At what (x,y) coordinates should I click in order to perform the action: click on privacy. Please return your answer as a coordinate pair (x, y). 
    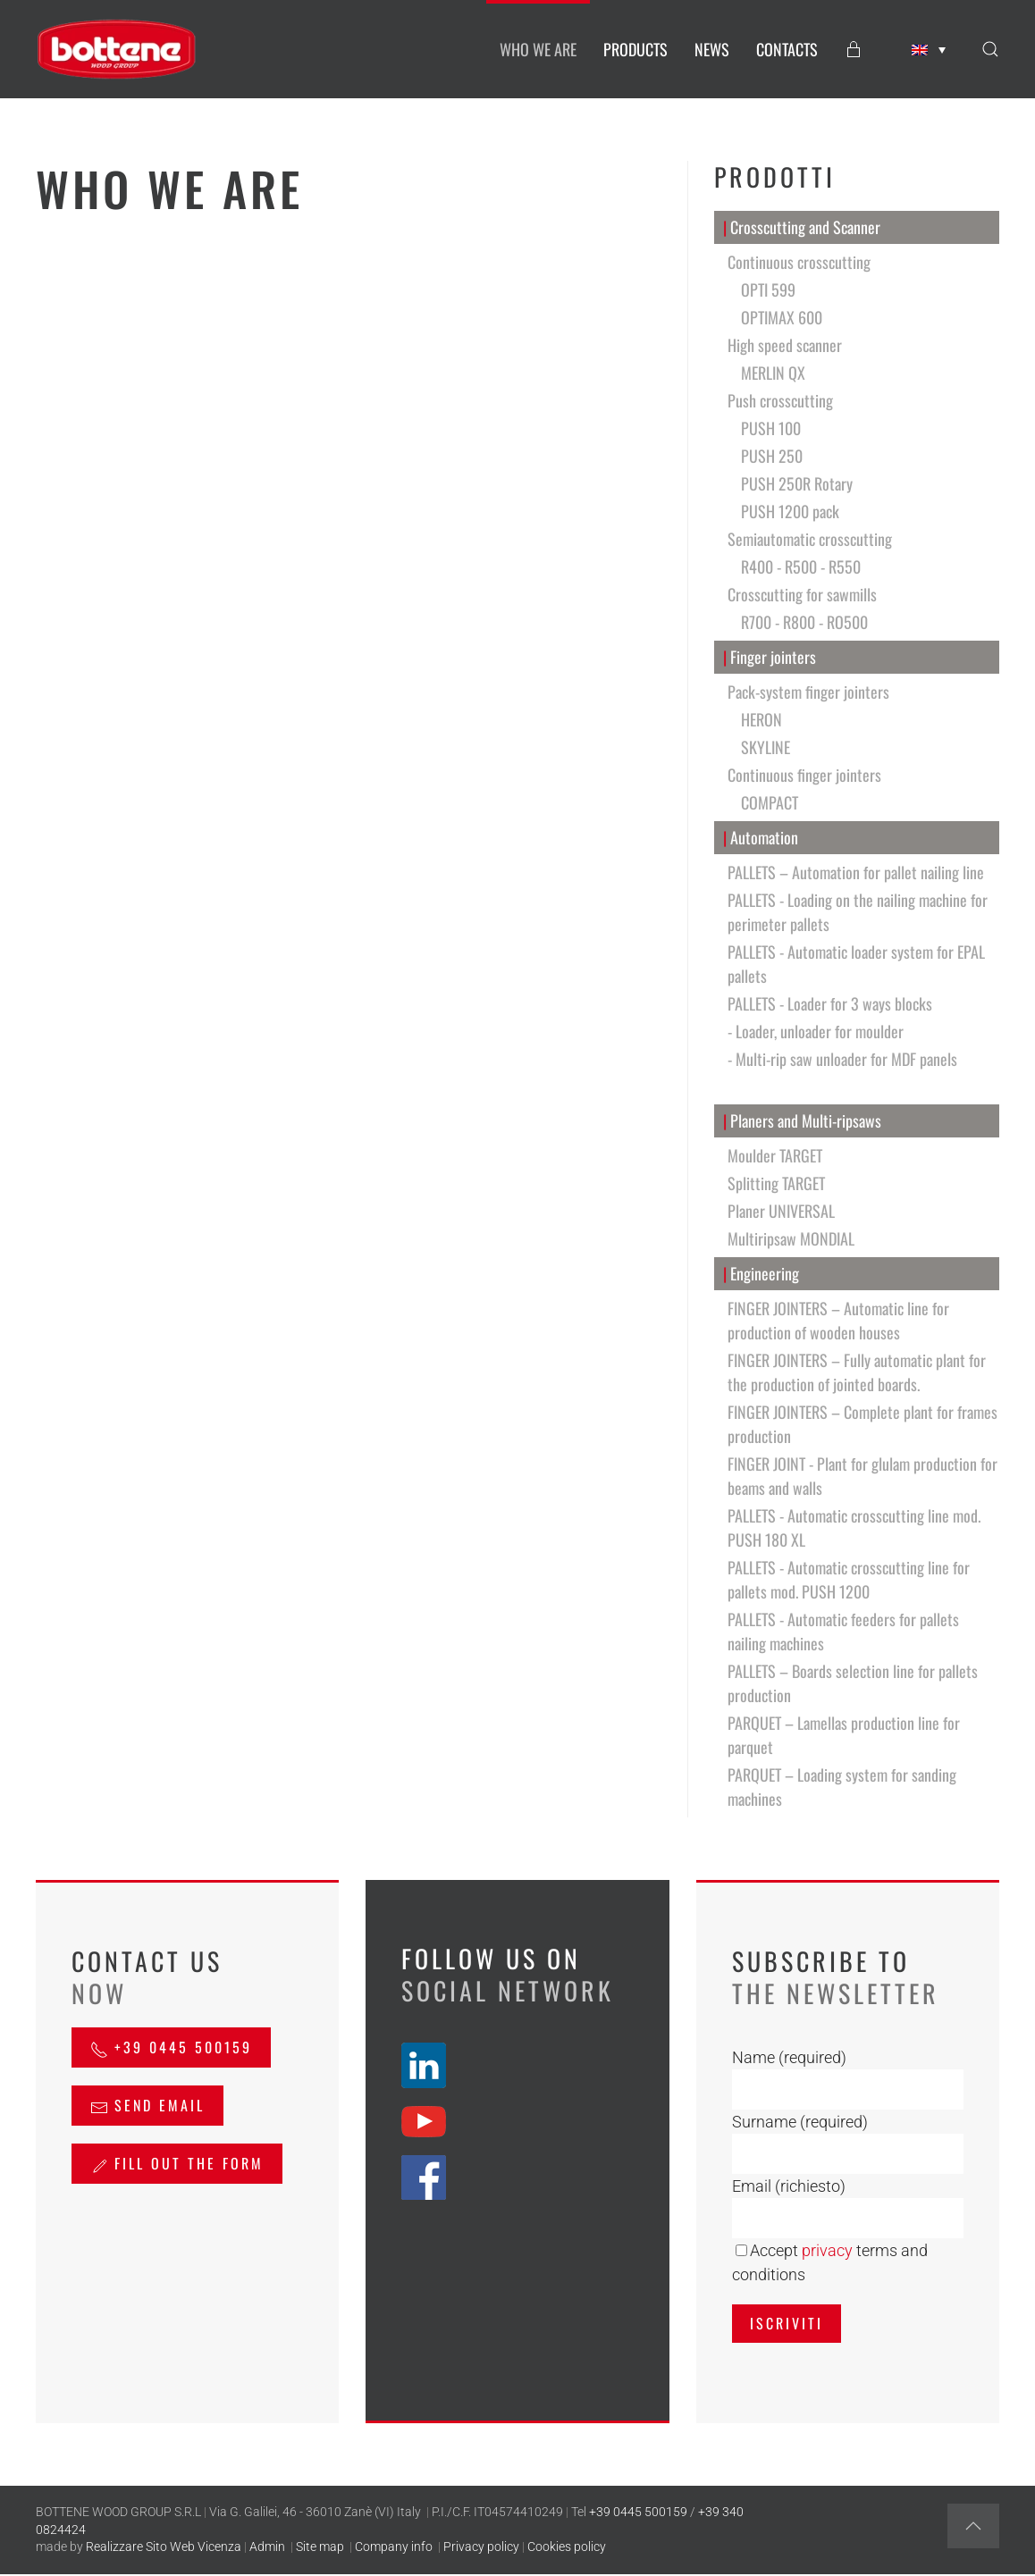
    Looking at the image, I should click on (827, 2250).